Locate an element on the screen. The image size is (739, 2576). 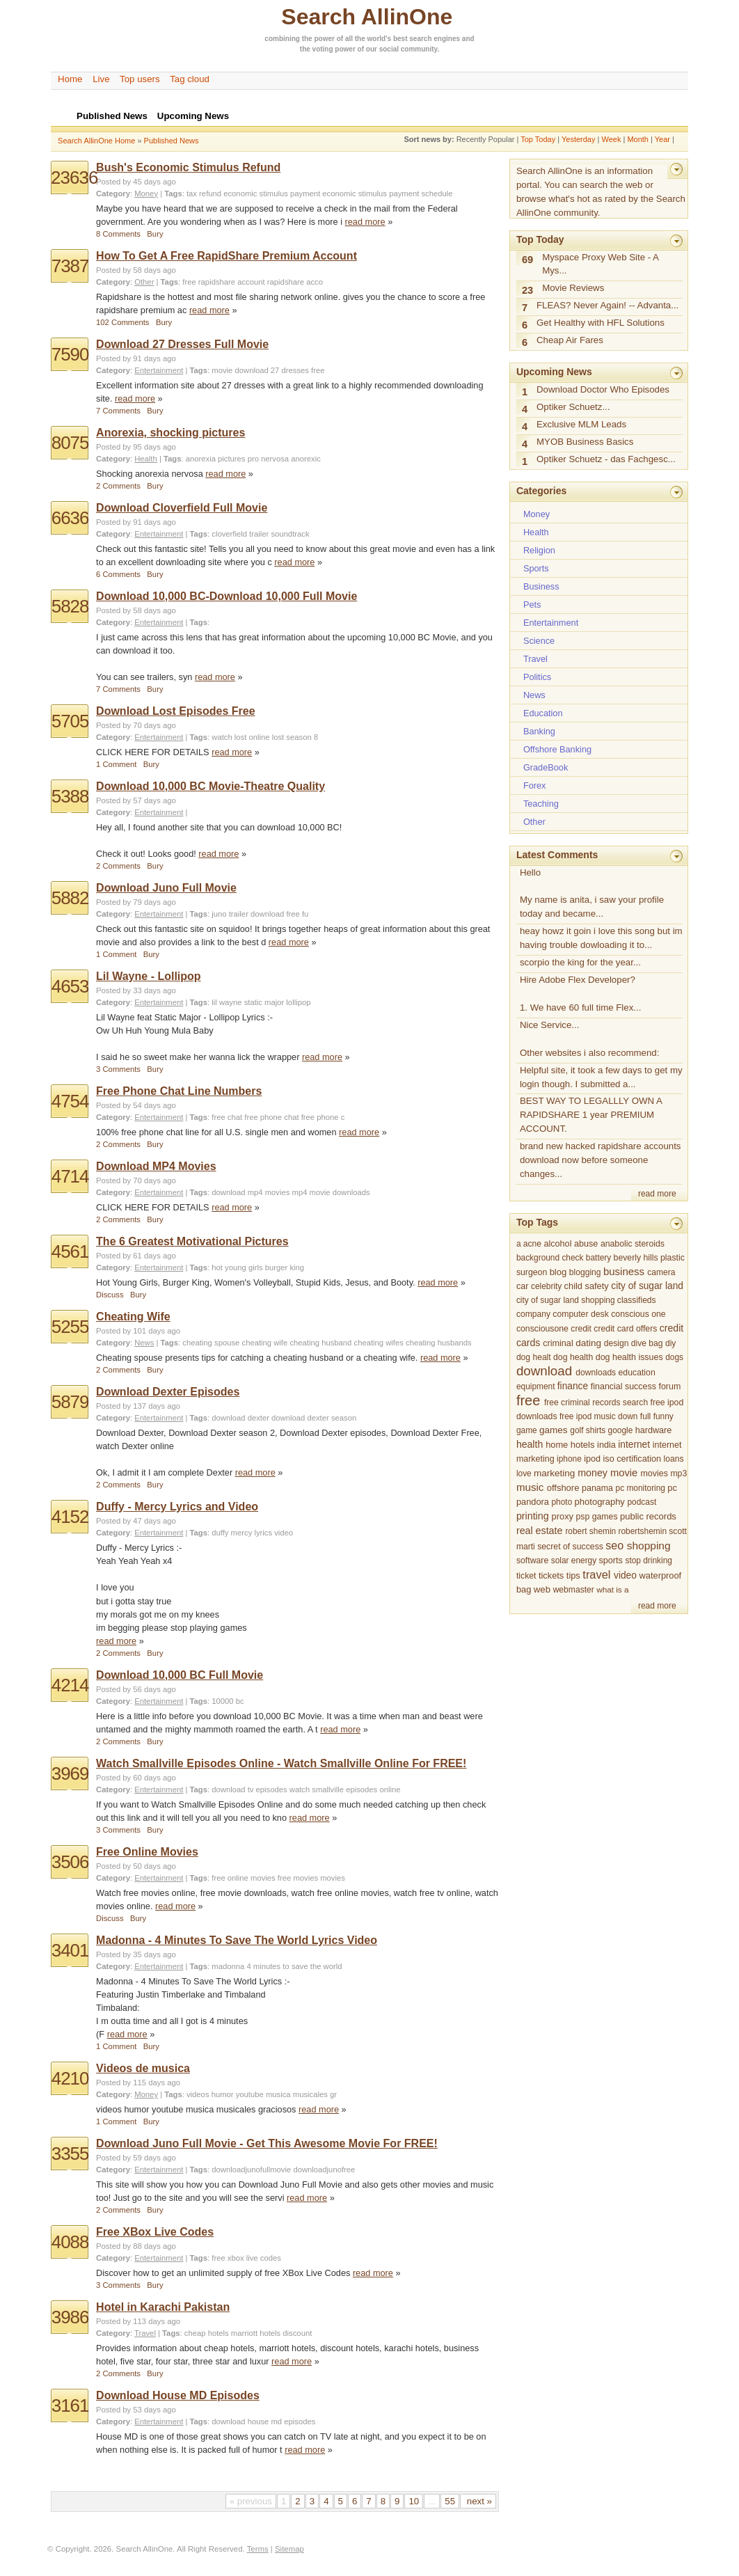
classifieds is located at coordinates (636, 1300).